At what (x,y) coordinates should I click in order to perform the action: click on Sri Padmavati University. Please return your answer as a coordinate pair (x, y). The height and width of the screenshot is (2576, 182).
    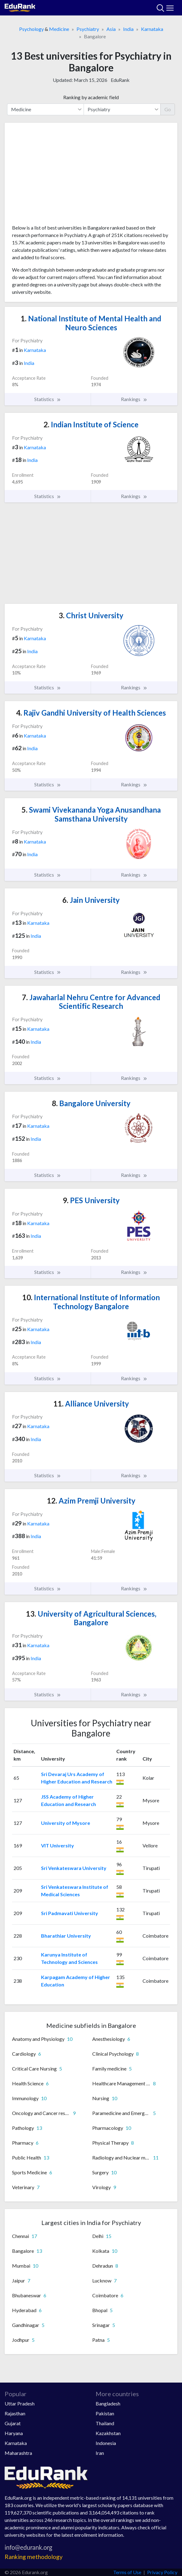
    Looking at the image, I should click on (69, 1913).